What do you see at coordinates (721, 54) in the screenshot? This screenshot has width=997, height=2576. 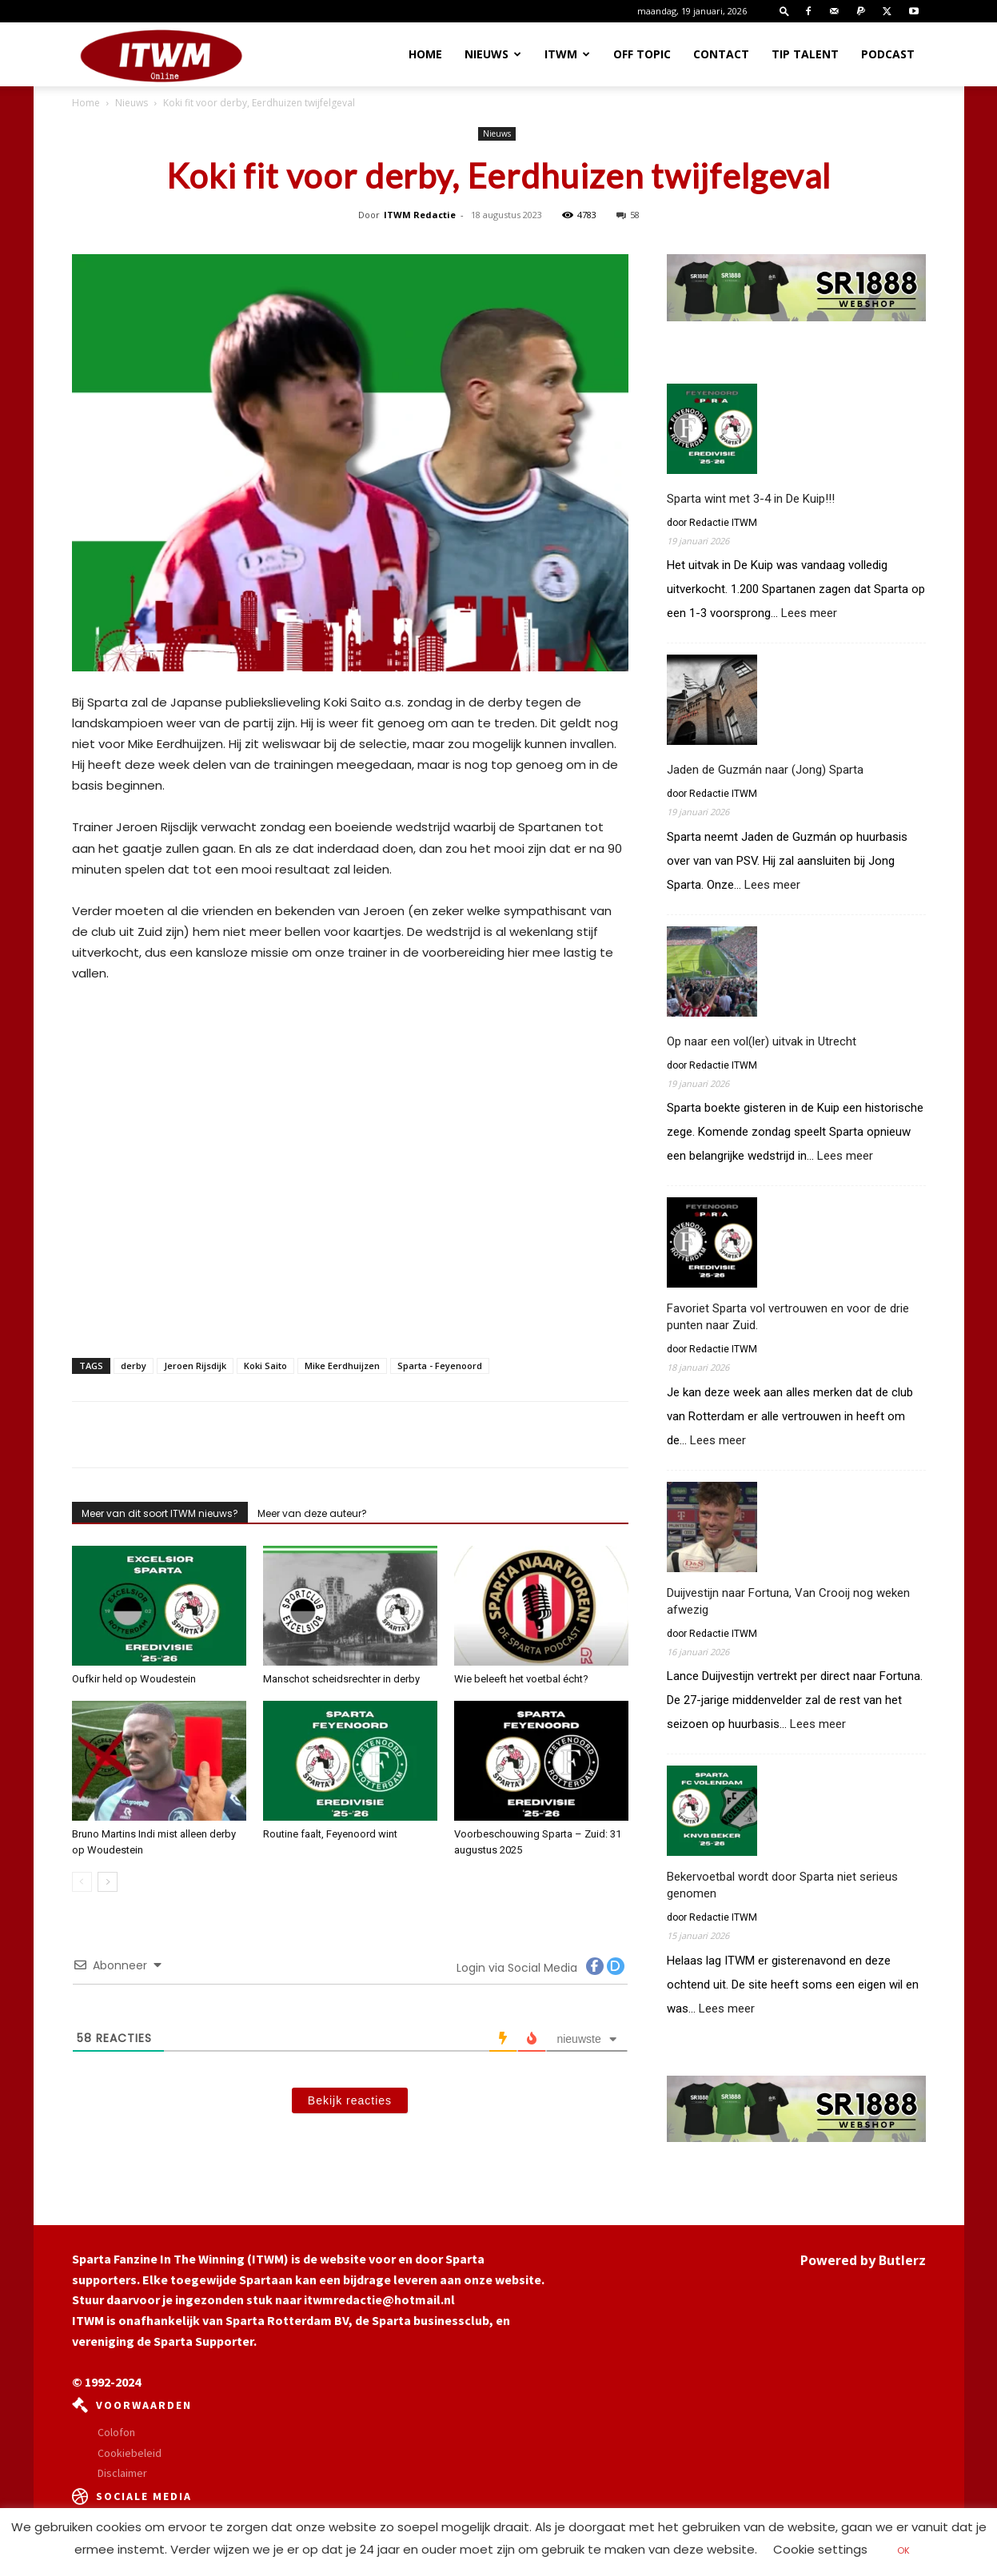 I see `Contact` at bounding box center [721, 54].